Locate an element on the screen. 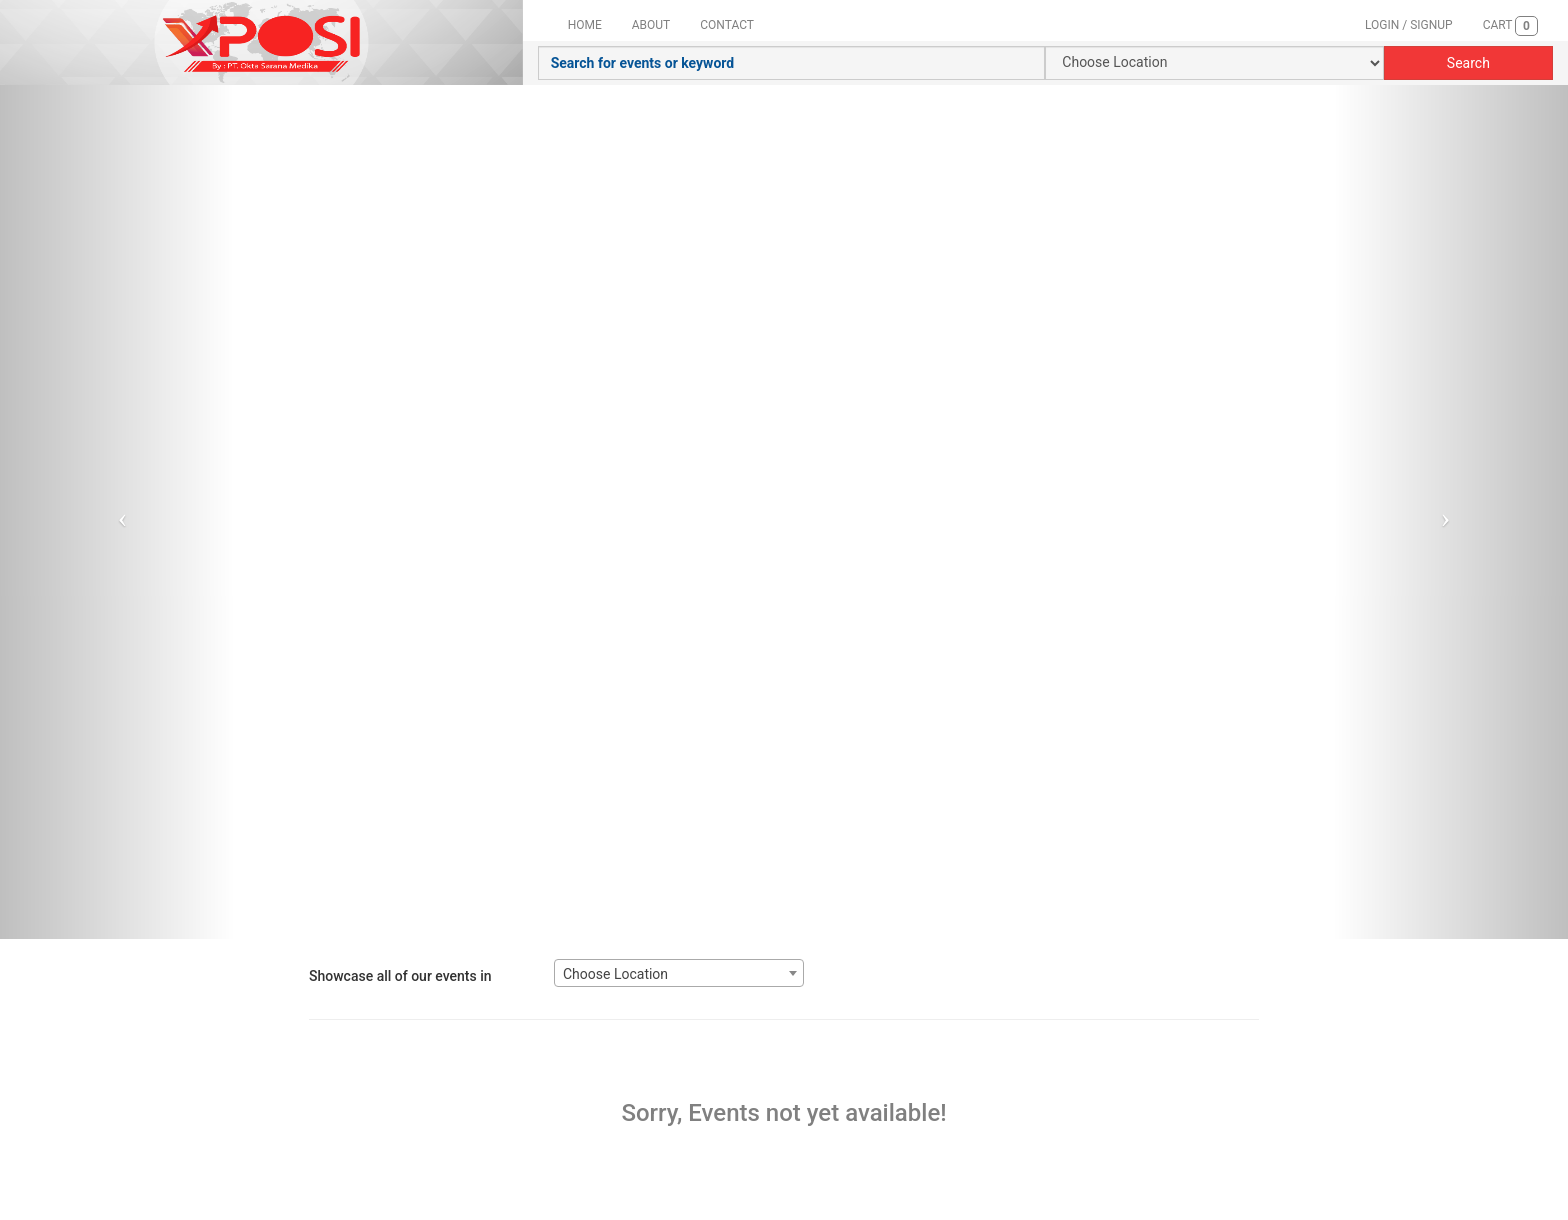 The width and height of the screenshot is (1568, 1220). HOME is located at coordinates (585, 25).